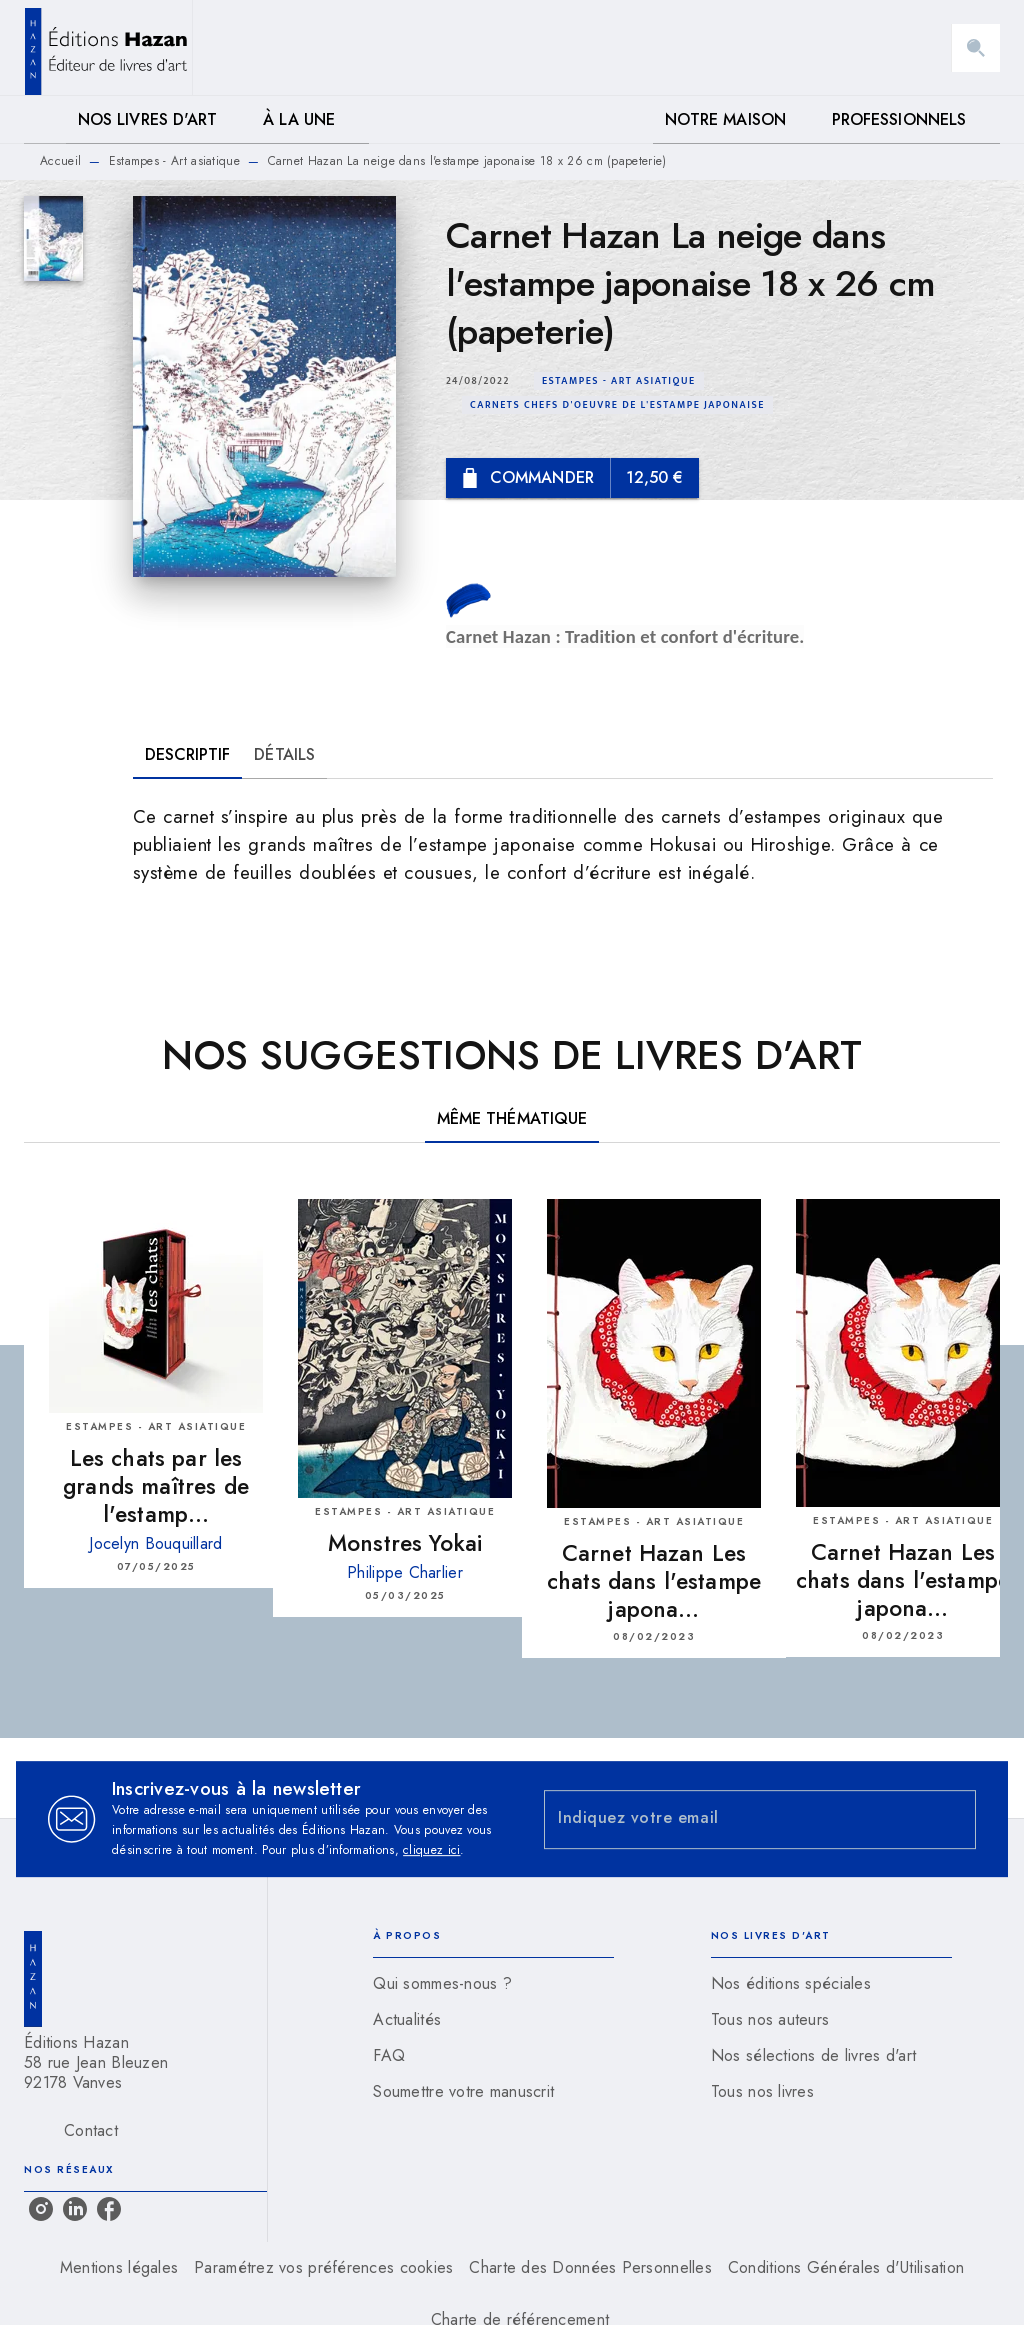  What do you see at coordinates (619, 381) in the screenshot?
I see `[button]` at bounding box center [619, 381].